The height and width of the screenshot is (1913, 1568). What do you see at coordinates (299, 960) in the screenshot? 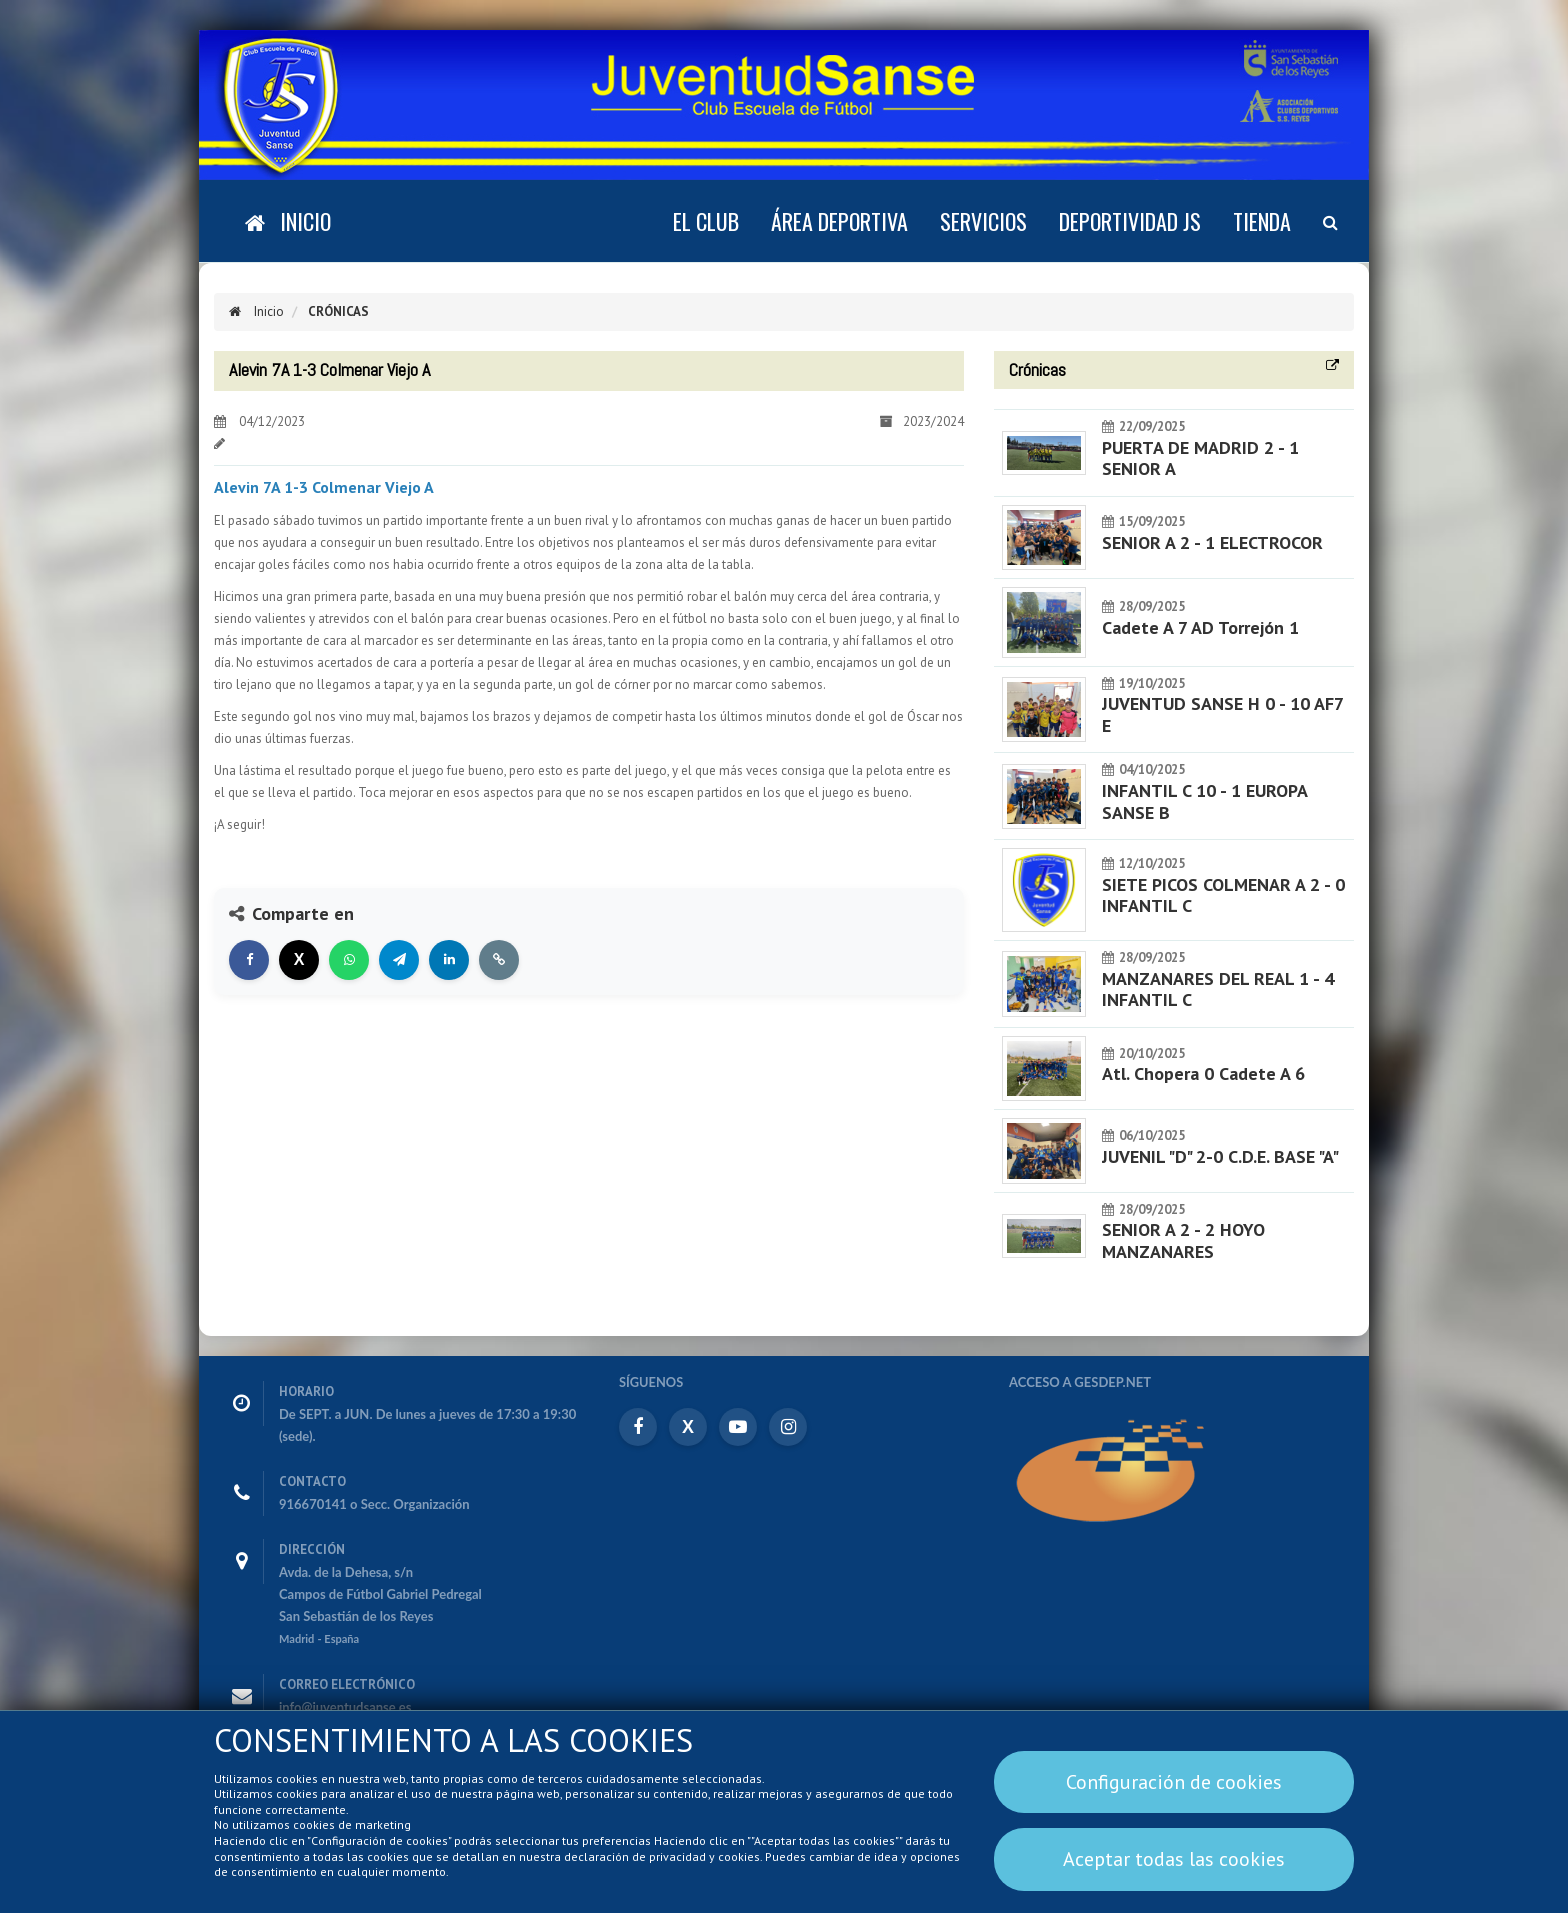
I see `[Compartir en X]` at bounding box center [299, 960].